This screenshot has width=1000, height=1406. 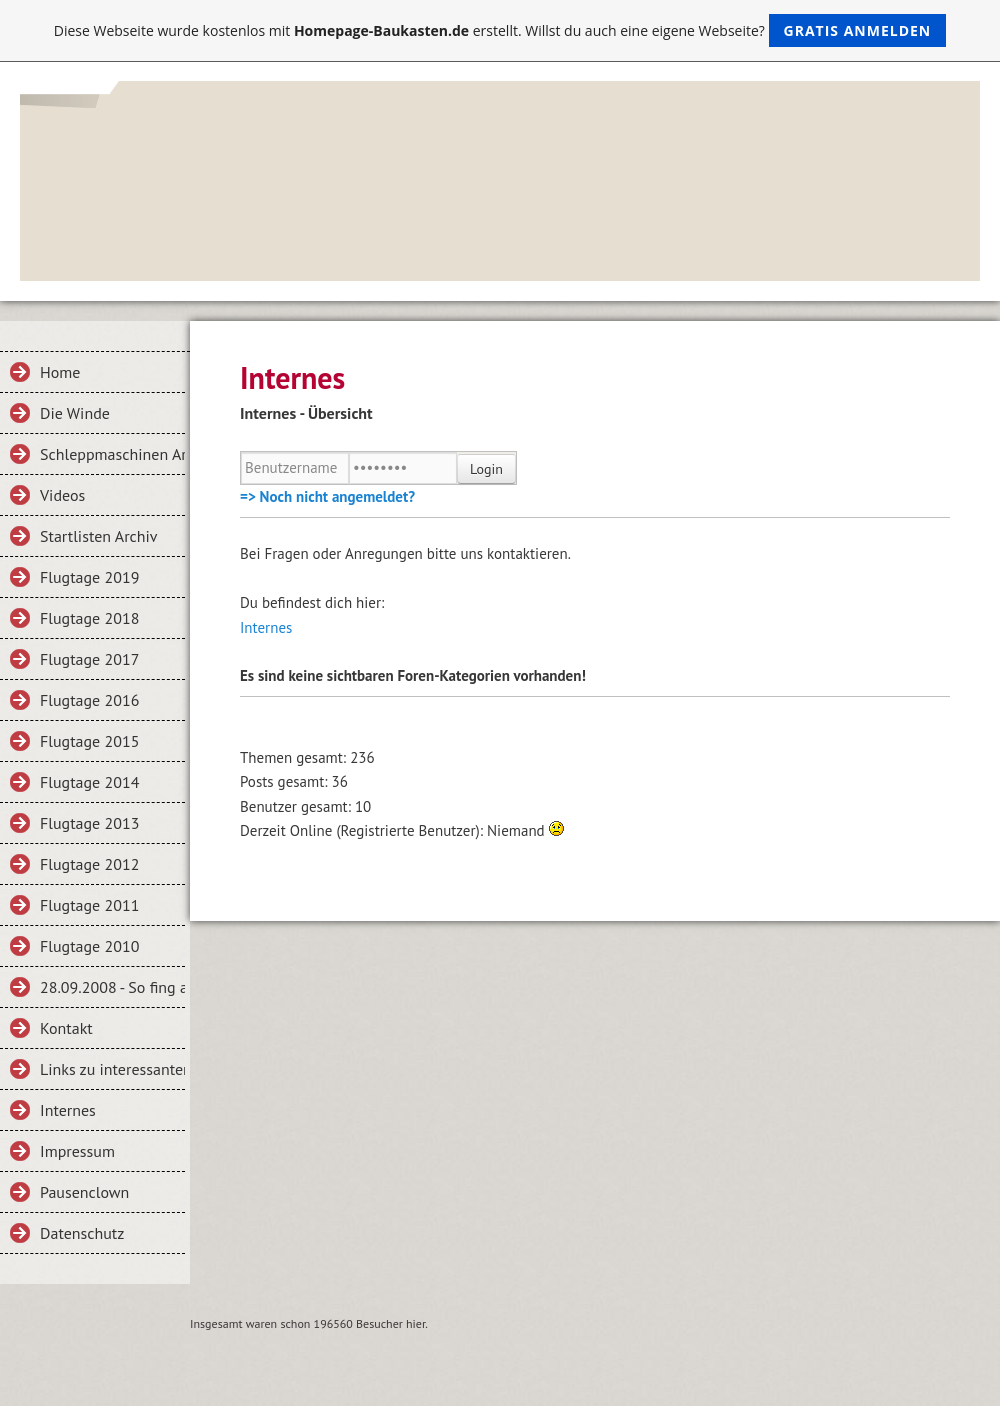 What do you see at coordinates (89, 946) in the screenshot?
I see `Flugtage 2010` at bounding box center [89, 946].